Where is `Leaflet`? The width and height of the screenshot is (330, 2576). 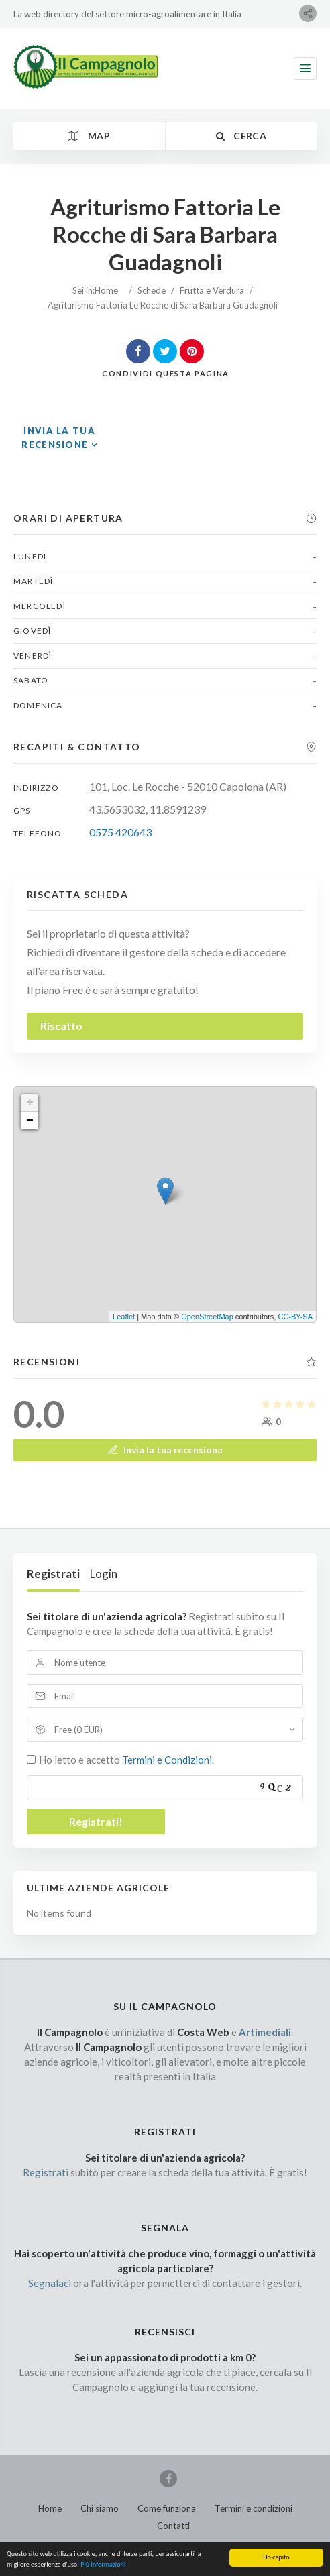 Leaflet is located at coordinates (124, 1316).